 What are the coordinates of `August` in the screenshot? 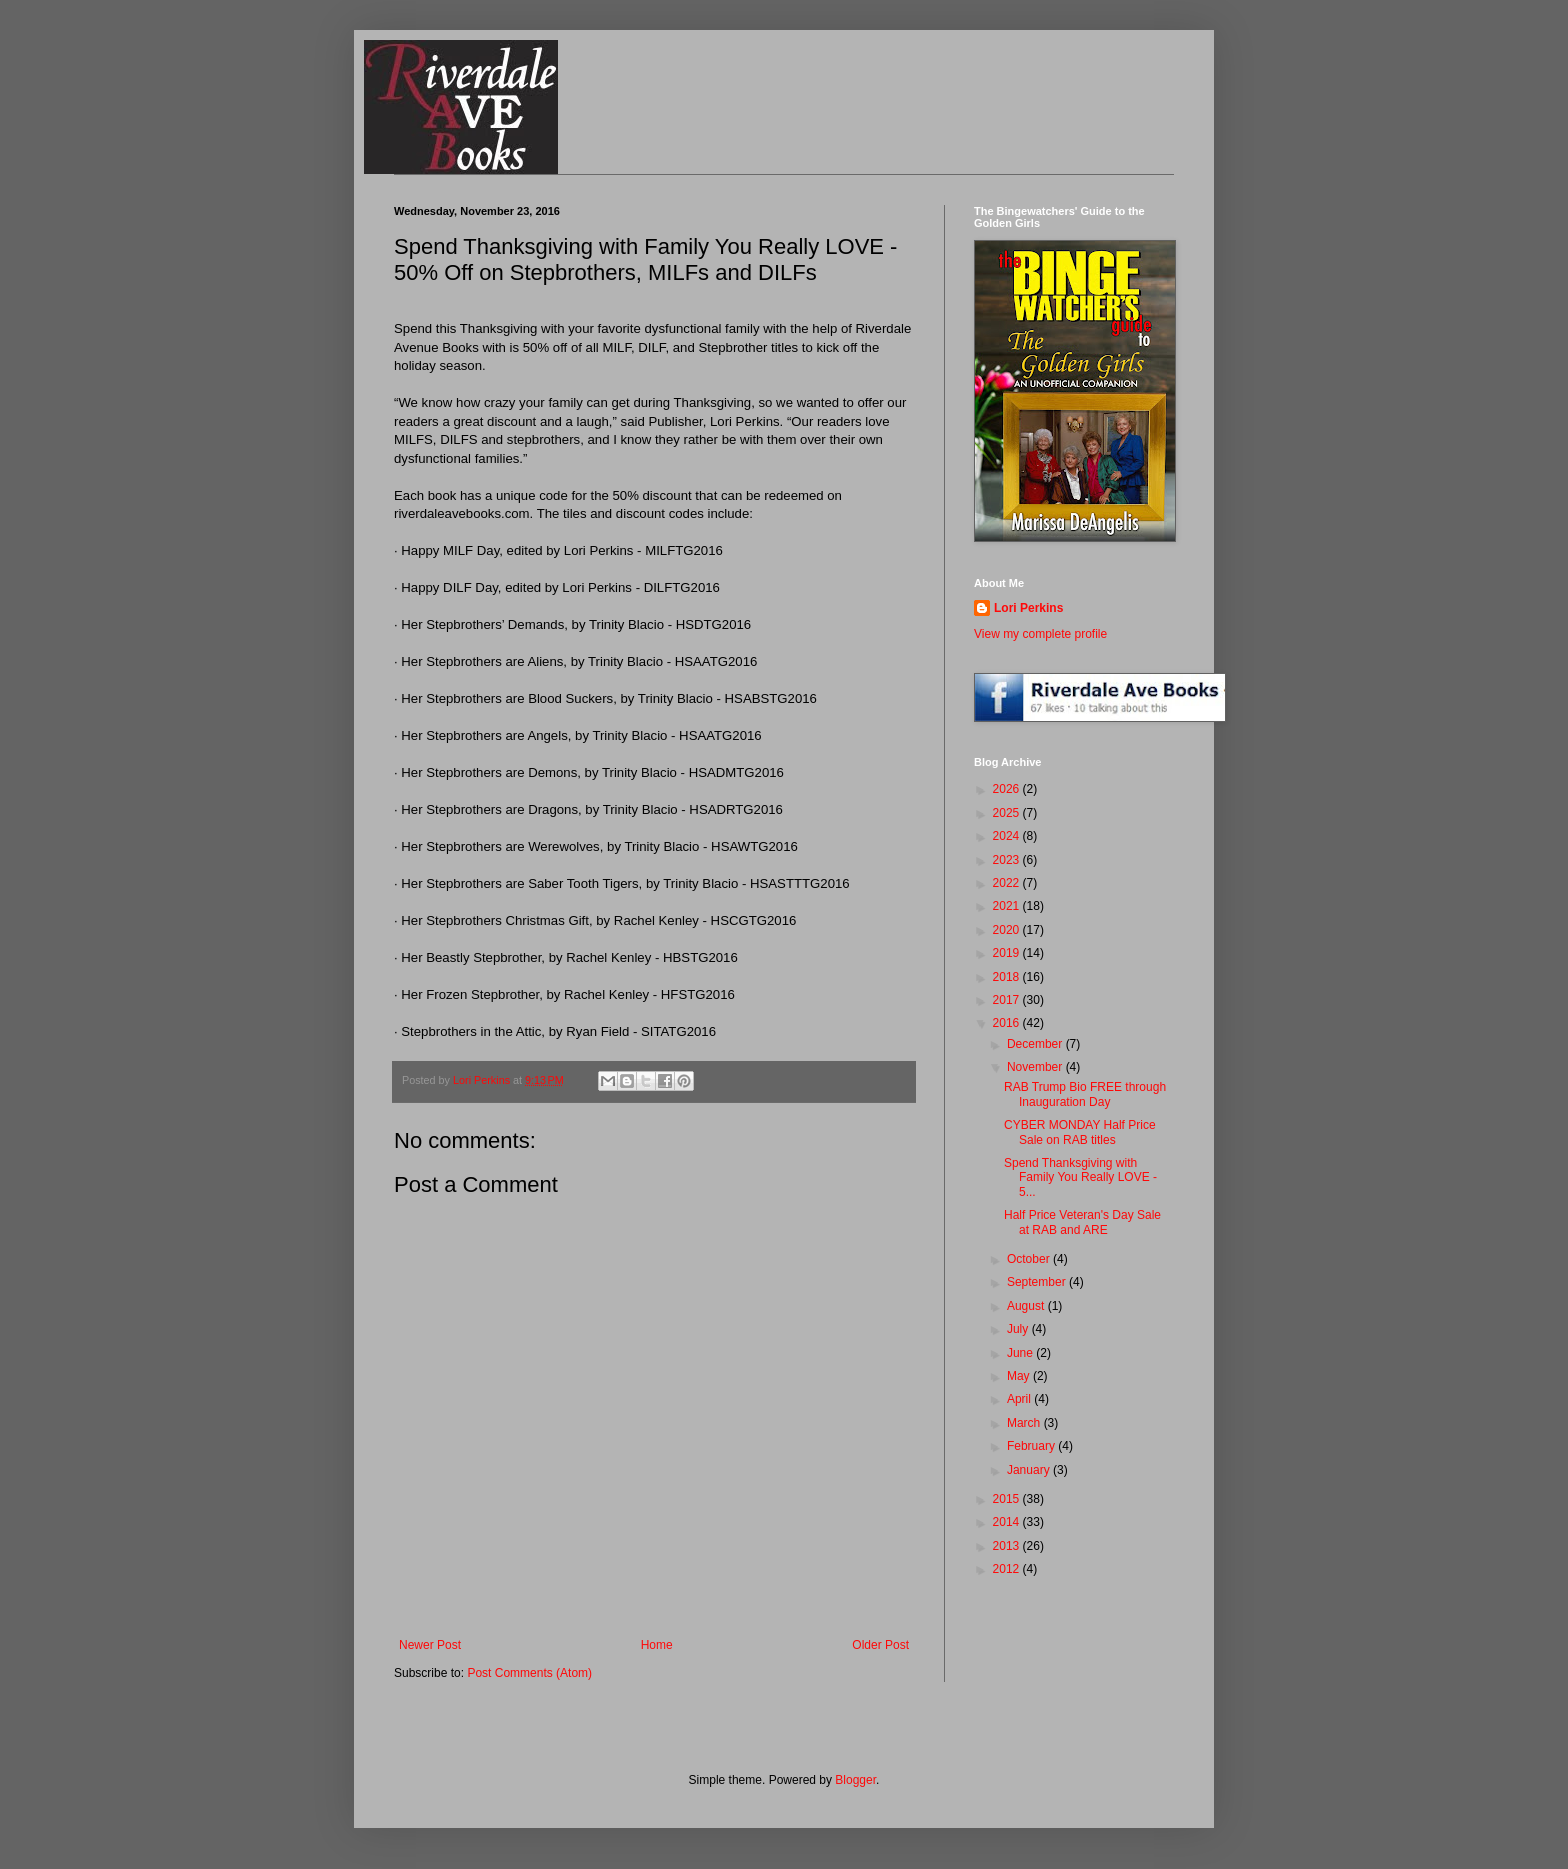 It's located at (1027, 1306).